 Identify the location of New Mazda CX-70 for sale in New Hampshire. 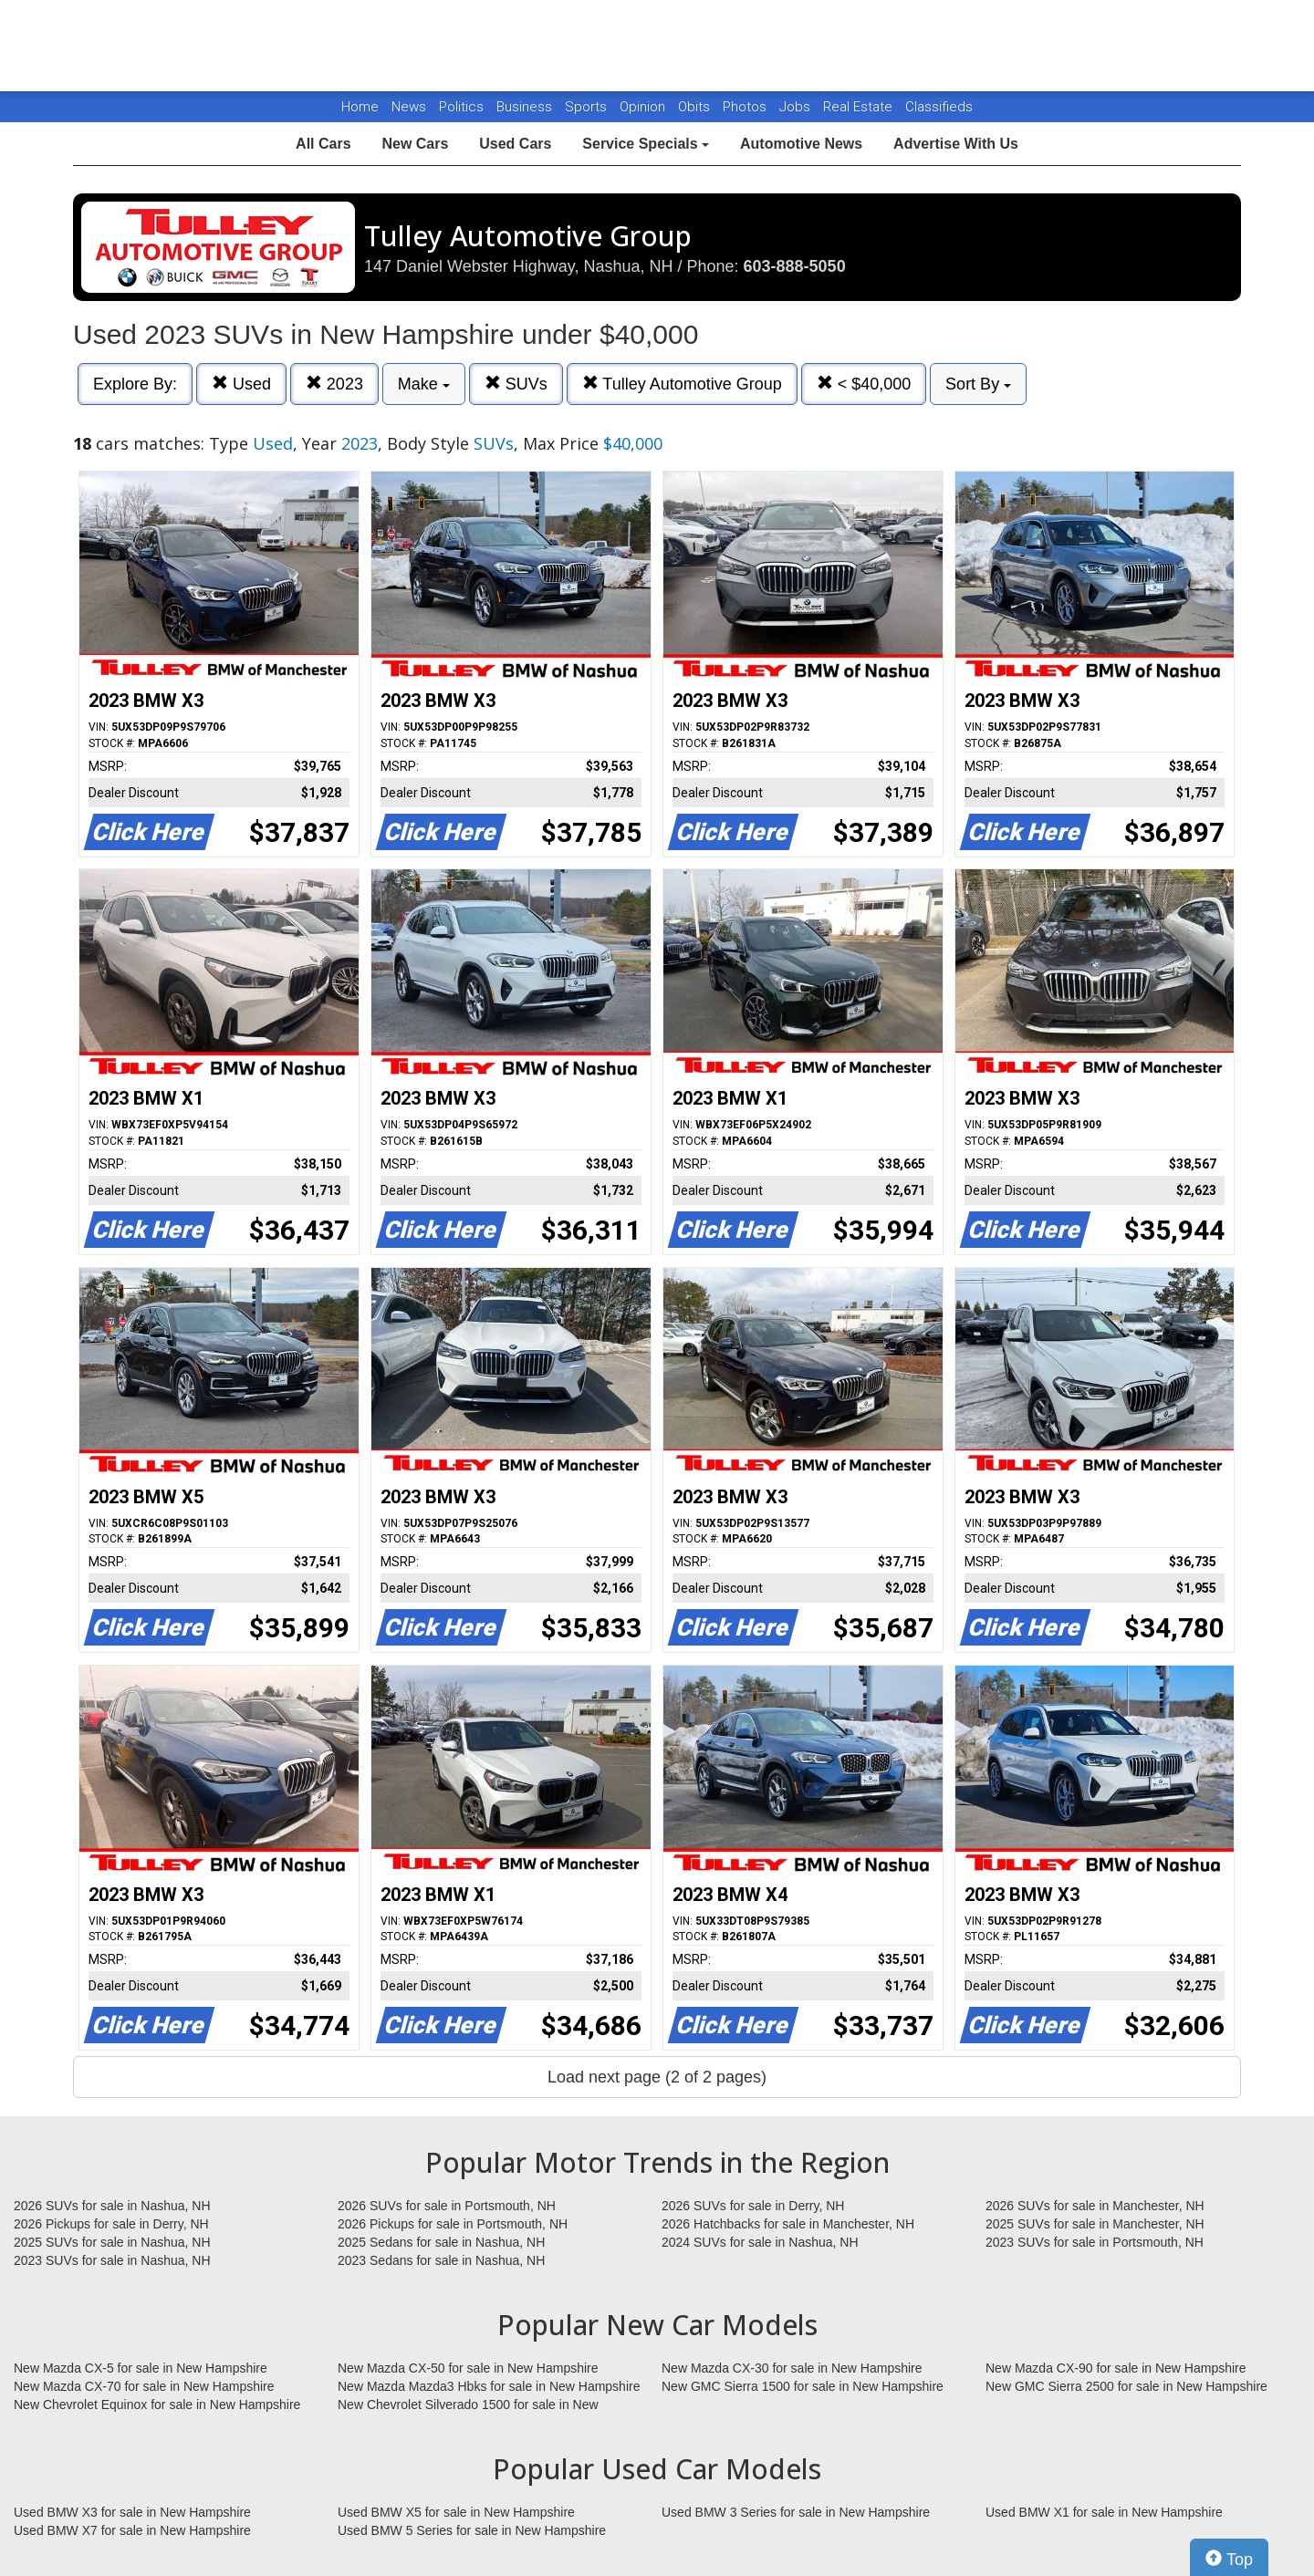
(144, 2386).